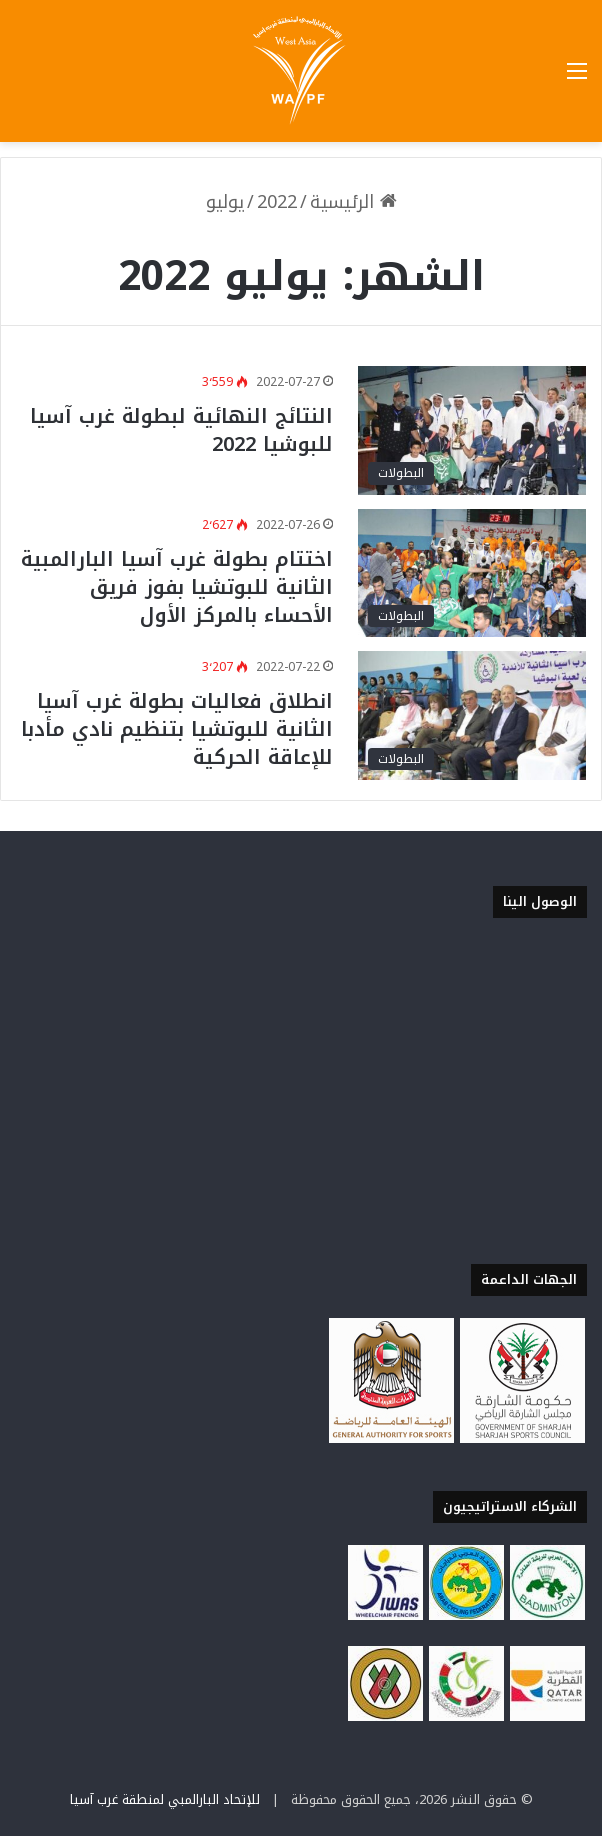  What do you see at coordinates (472, 715) in the screenshot?
I see `[انطلاق فعاليات بطولة غرب آسيا الثانية للبوتشيا بتنظيم نادي مأدبا للإعاقة الحركية]` at bounding box center [472, 715].